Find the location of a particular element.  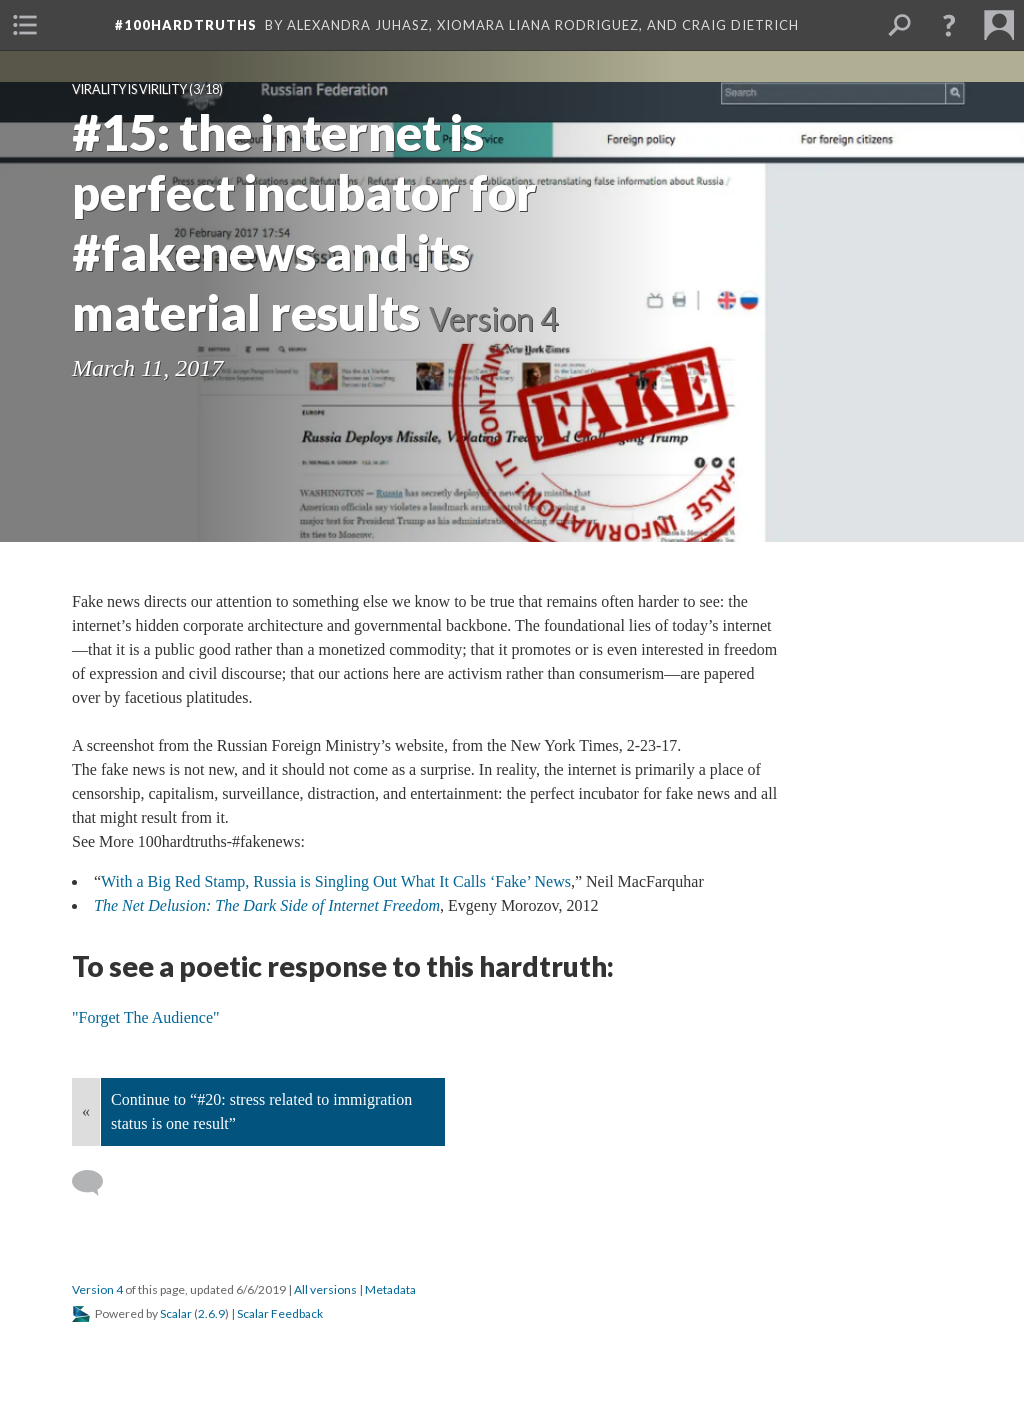

Metadata is located at coordinates (390, 1289).